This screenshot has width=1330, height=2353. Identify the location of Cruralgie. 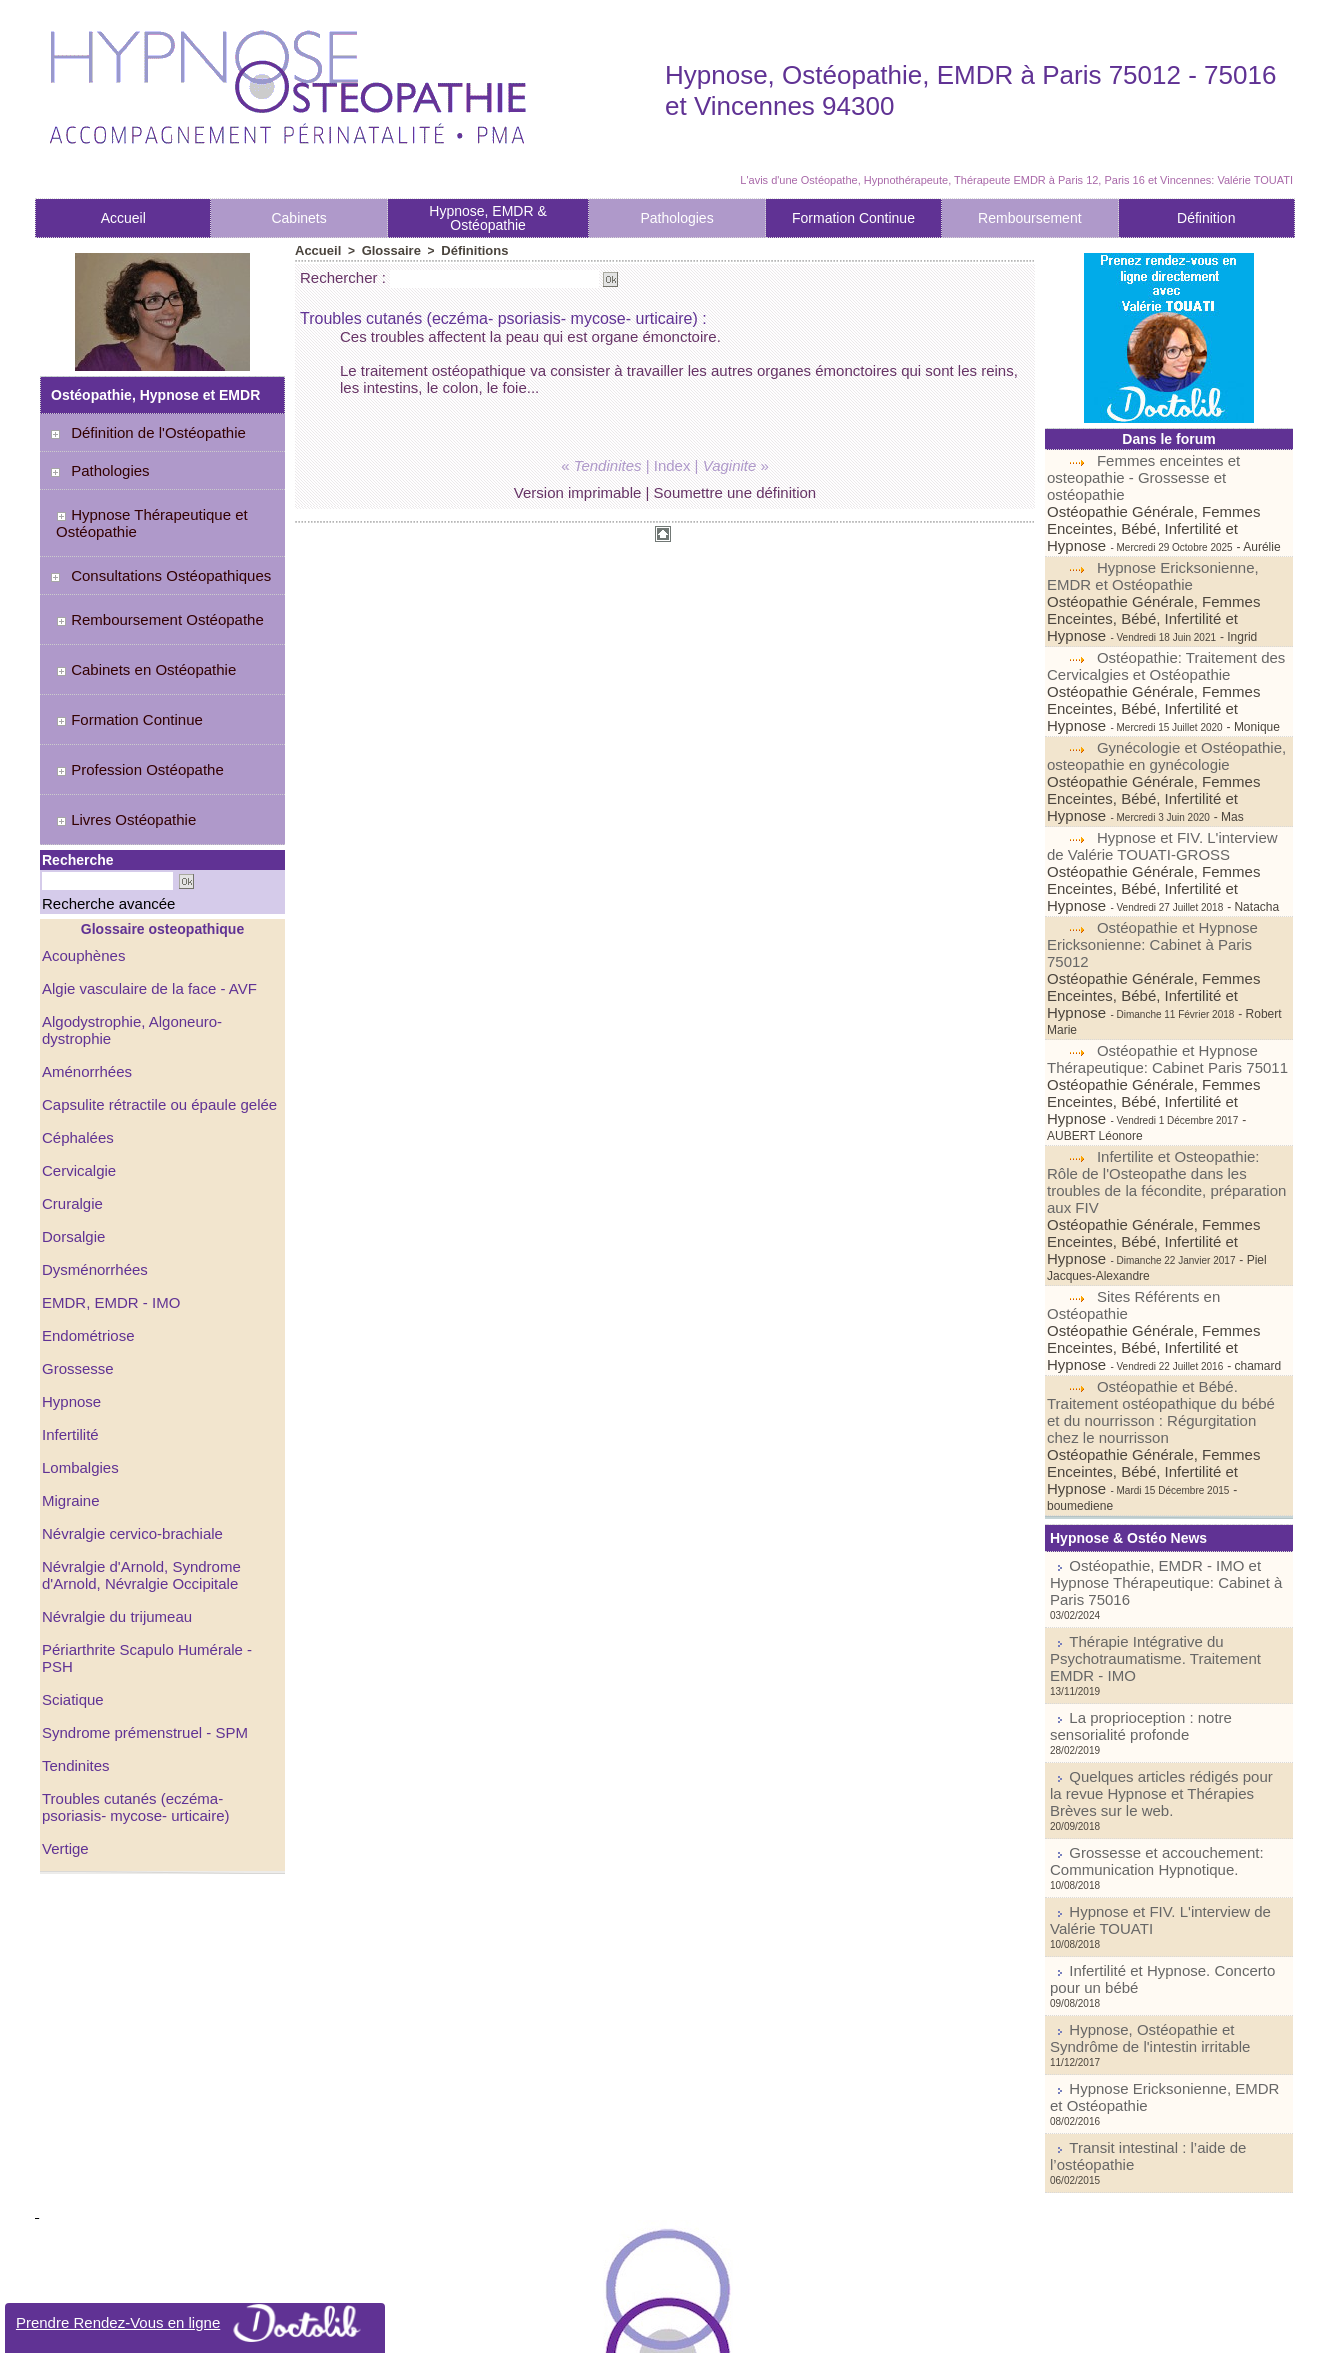
(70, 1091).